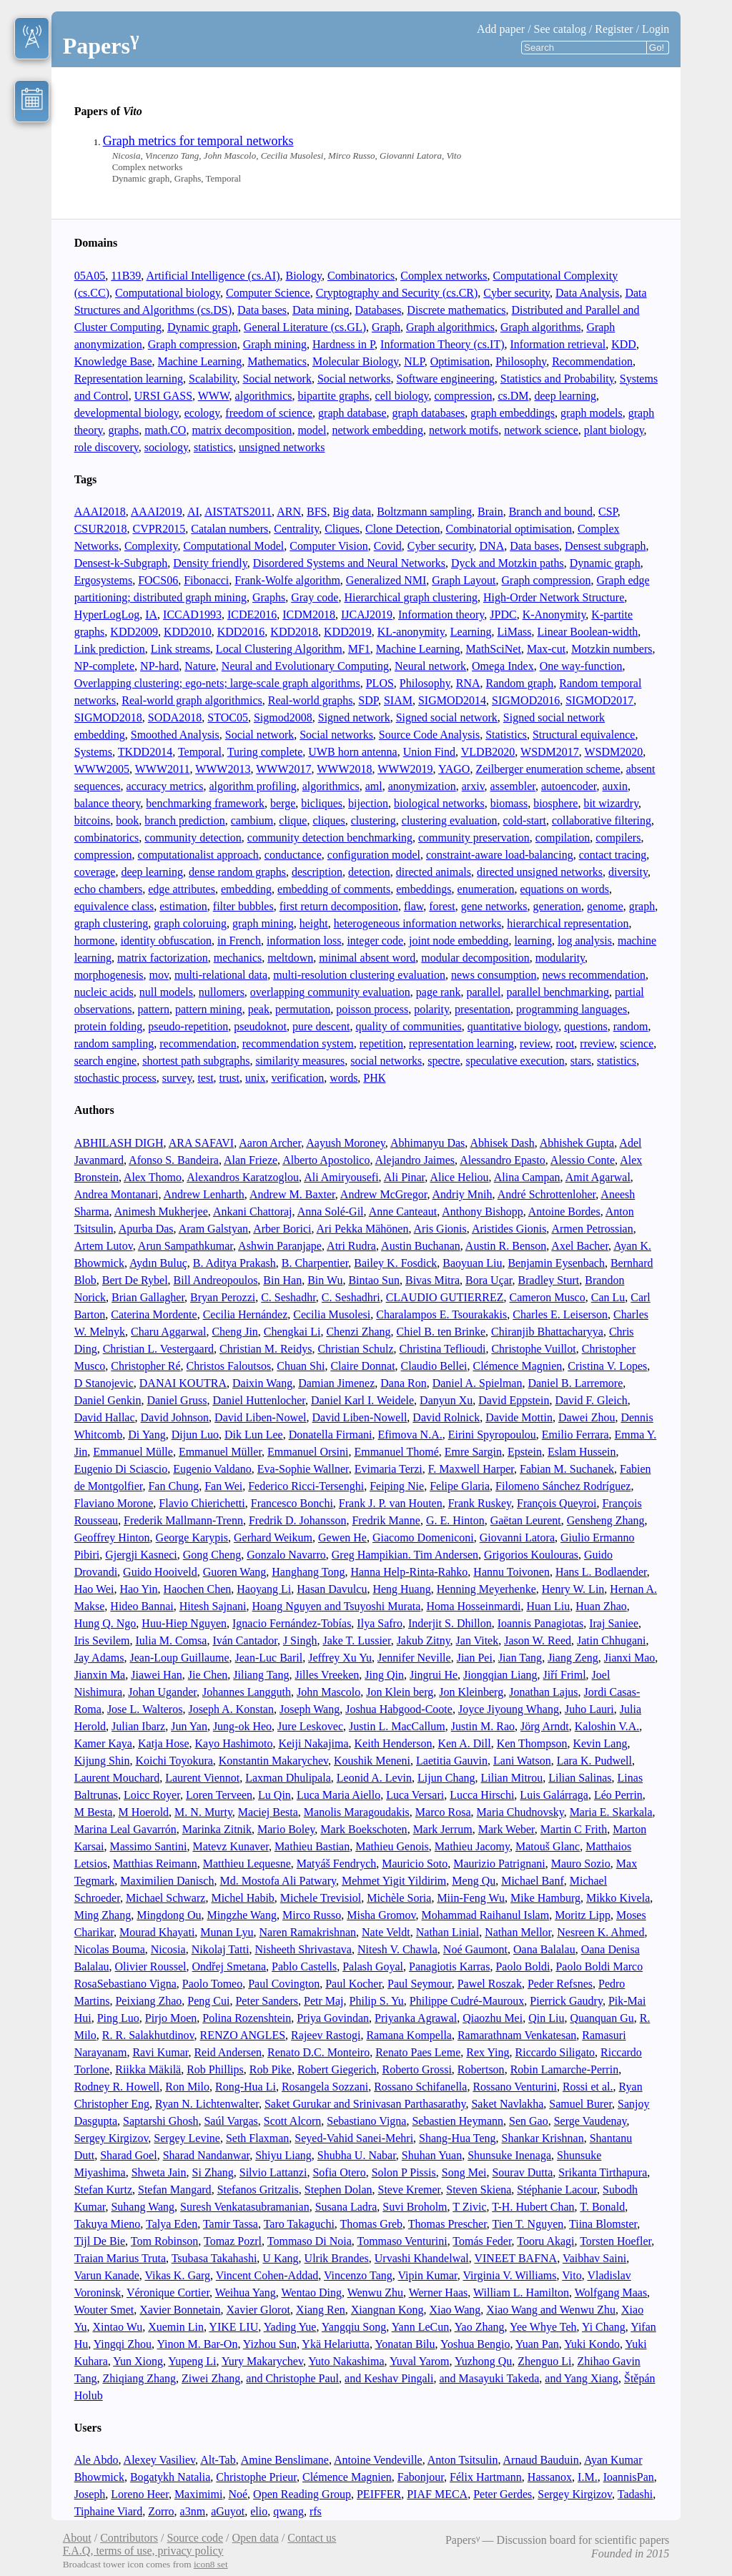 Image resolution: width=732 pixels, height=2576 pixels. Describe the element at coordinates (129, 2538) in the screenshot. I see `Contributors` at that location.